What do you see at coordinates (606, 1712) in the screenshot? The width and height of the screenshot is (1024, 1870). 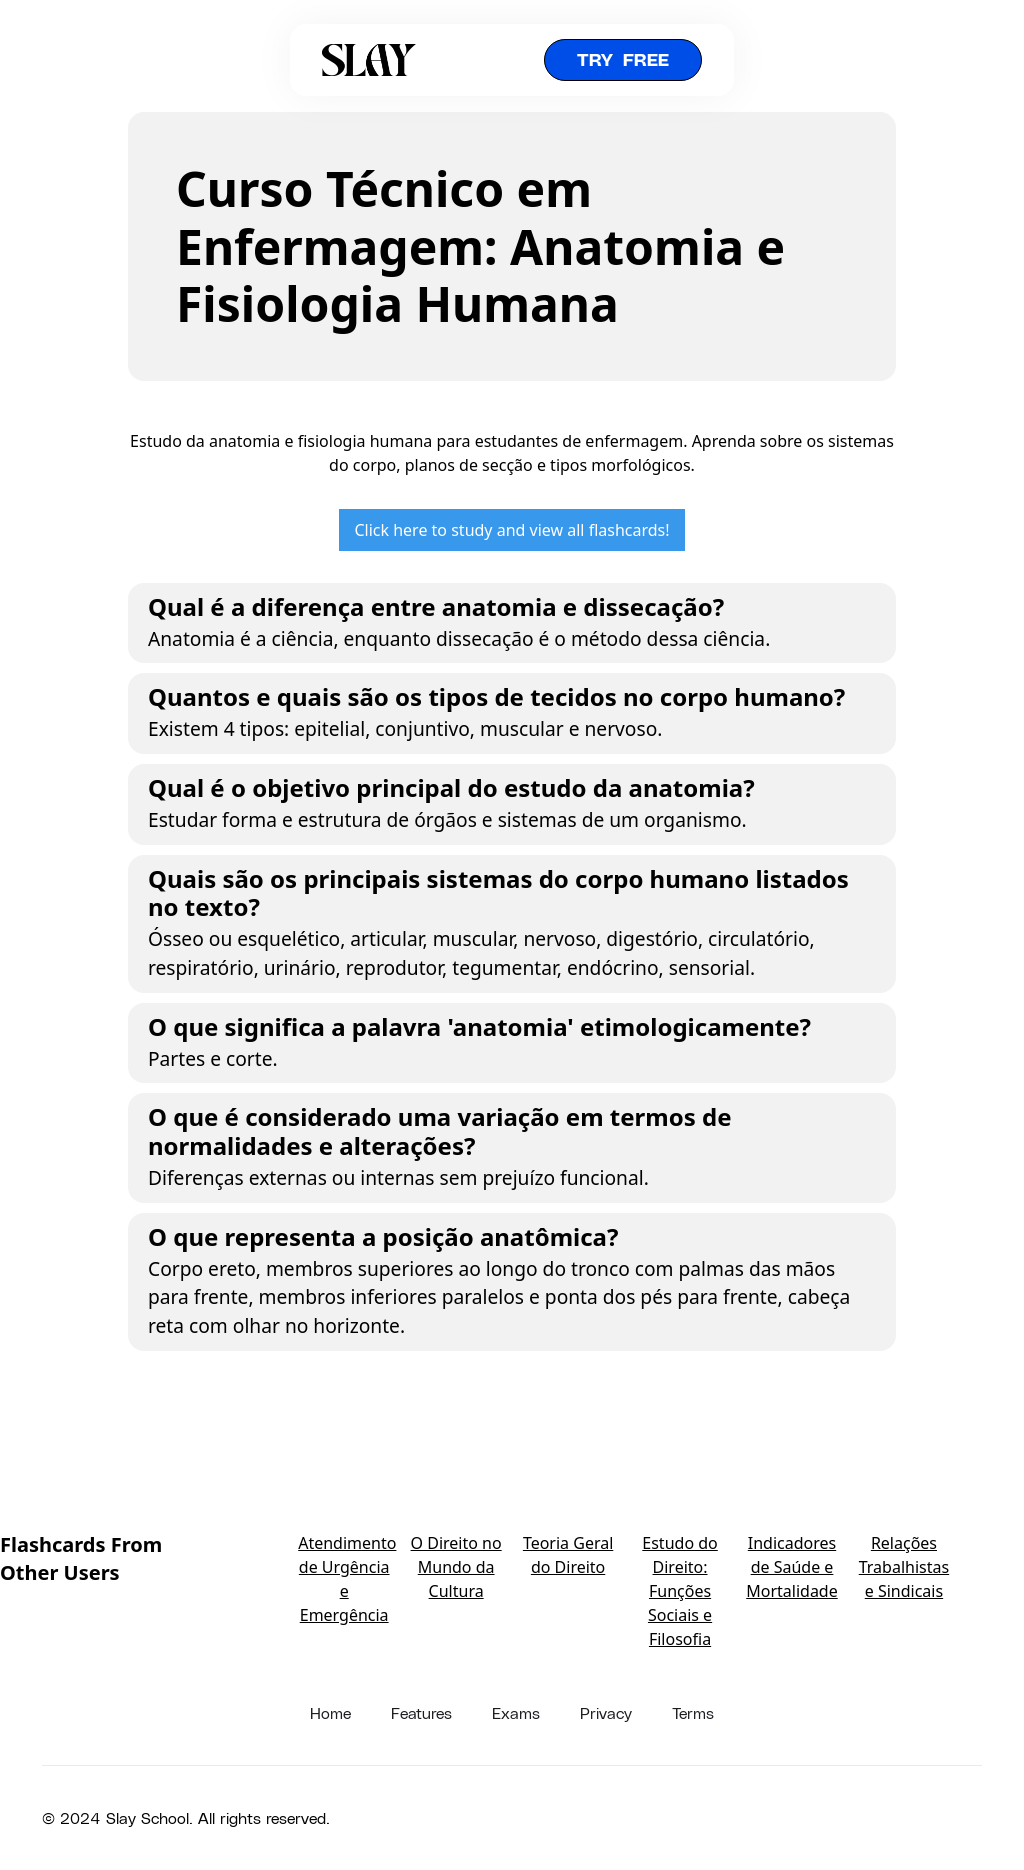 I see `Privacy` at bounding box center [606, 1712].